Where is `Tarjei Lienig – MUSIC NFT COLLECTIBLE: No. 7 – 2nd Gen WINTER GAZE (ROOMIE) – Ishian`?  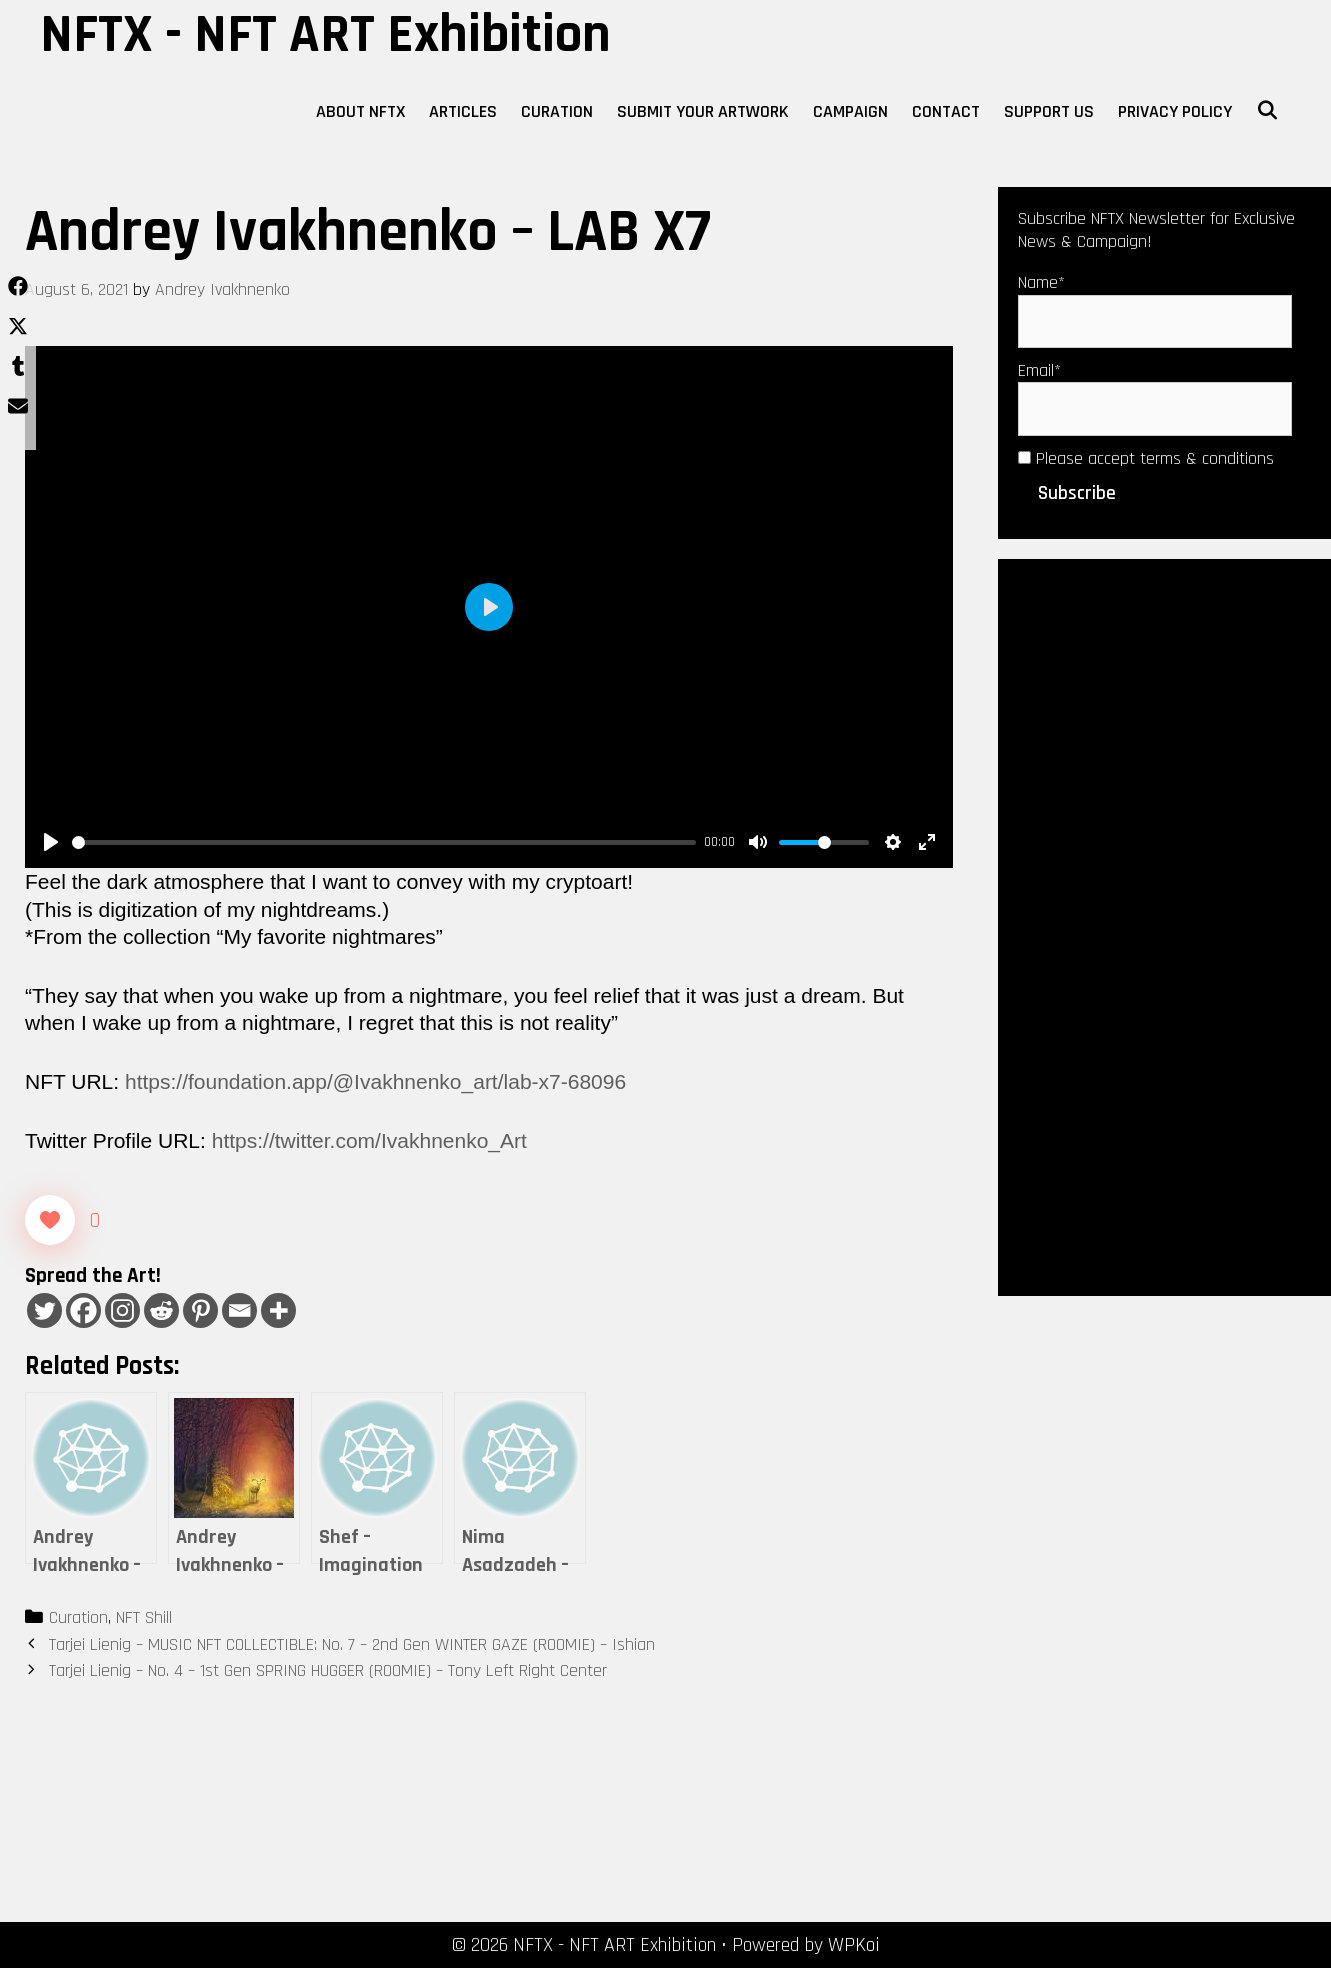
Tarjei Lienig – MUSIC NFT COLLECTIBLE: No. 7 – 2nd Gen WINTER GAZE (ROOMIE) – Ishian is located at coordinates (352, 1644).